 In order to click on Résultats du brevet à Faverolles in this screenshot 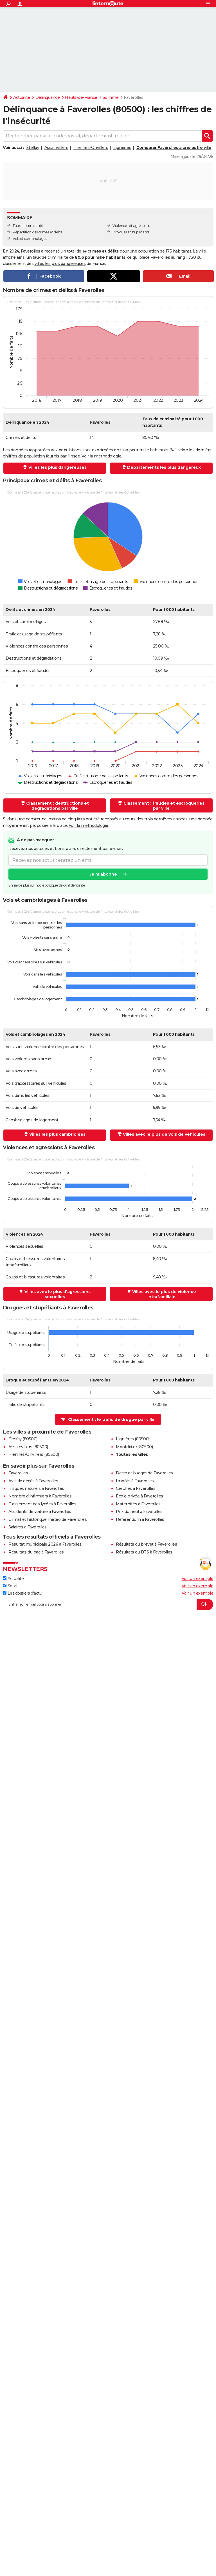, I will do `click(146, 1544)`.